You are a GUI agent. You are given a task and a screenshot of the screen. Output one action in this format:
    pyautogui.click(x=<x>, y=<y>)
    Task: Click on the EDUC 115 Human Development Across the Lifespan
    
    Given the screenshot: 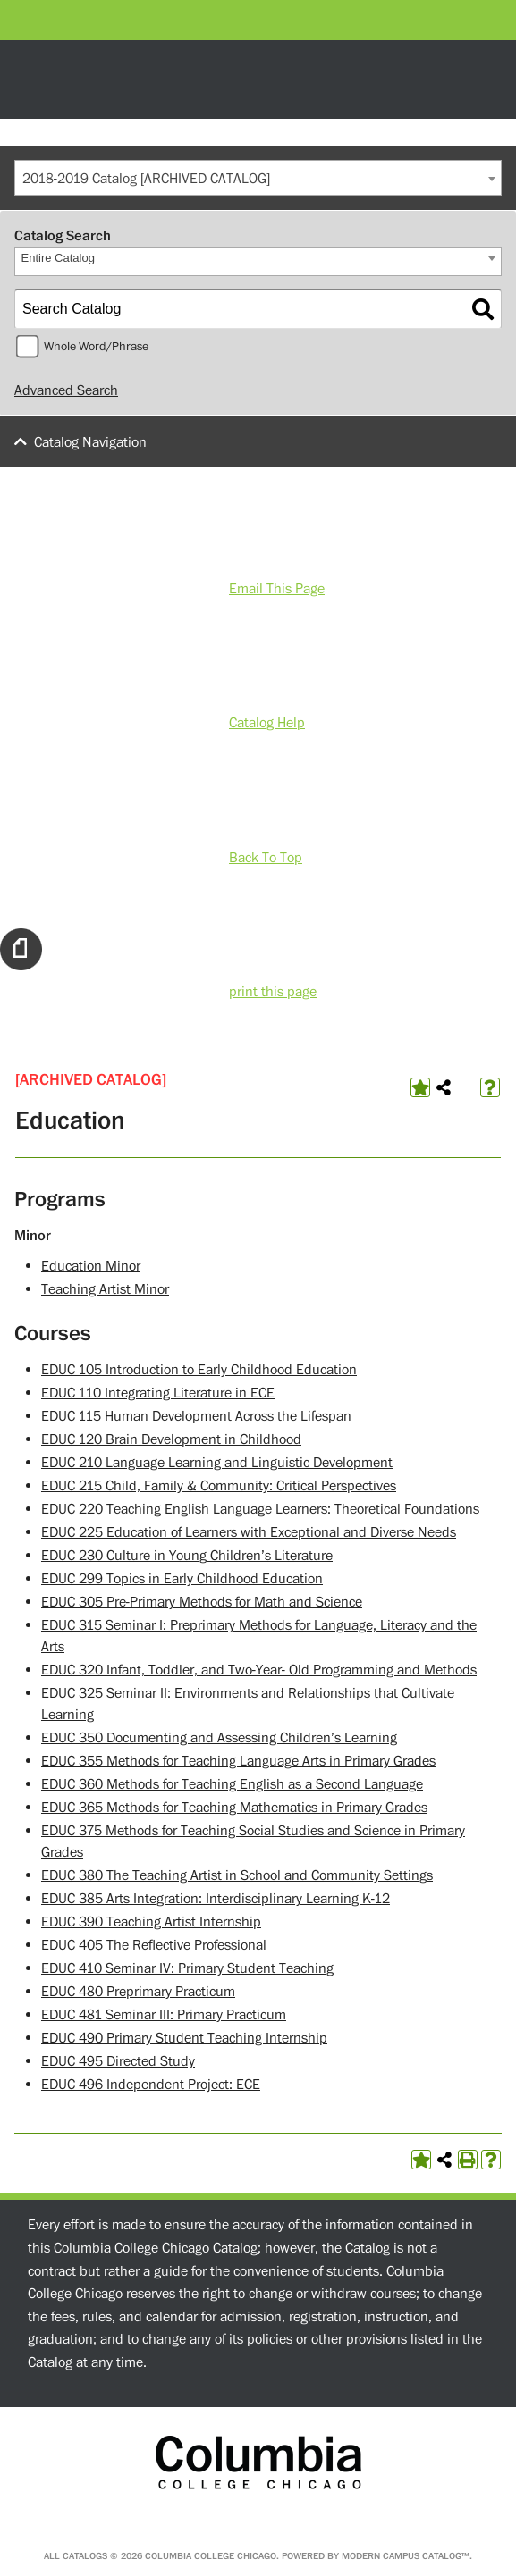 What is the action you would take?
    pyautogui.click(x=196, y=1416)
    